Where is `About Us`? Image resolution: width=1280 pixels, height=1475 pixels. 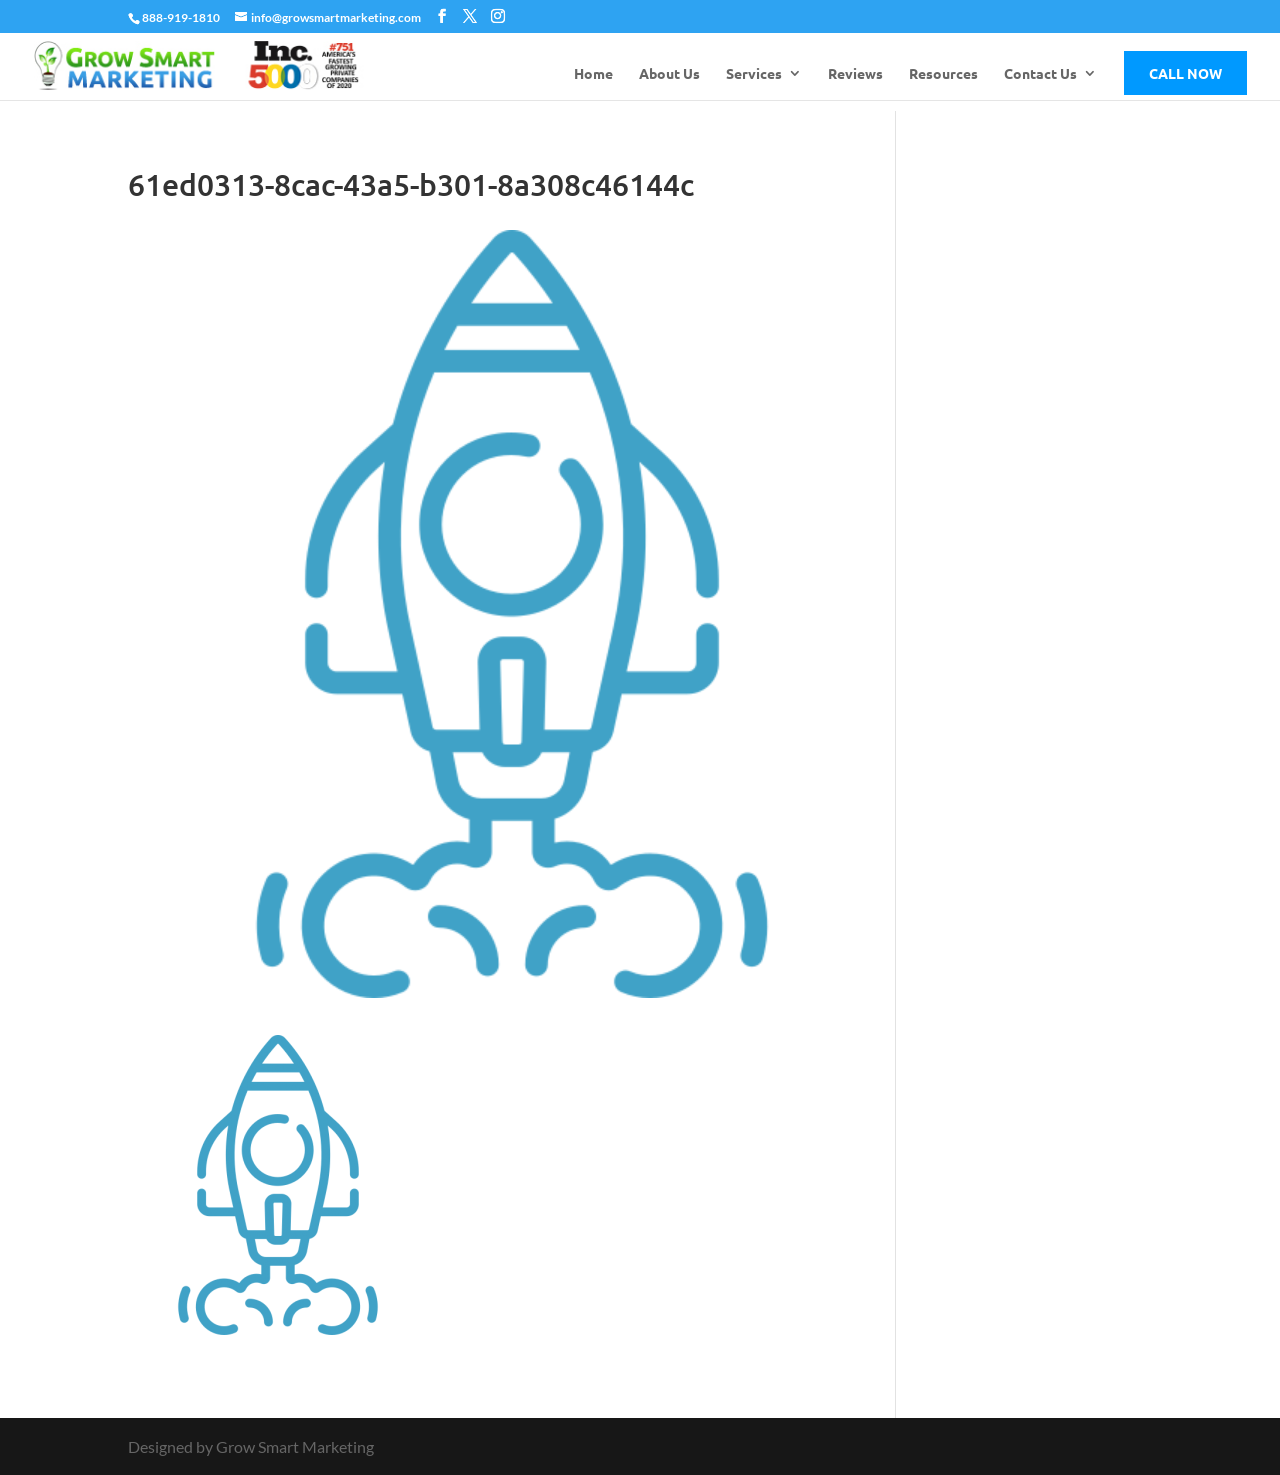
About Us is located at coordinates (669, 74).